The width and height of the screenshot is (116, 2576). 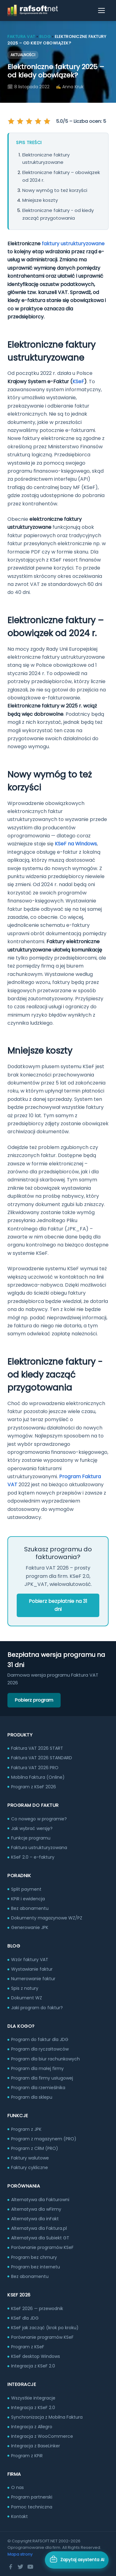 What do you see at coordinates (47, 2417) in the screenshot?
I see `Synchronizacja z Mobilna Faktura` at bounding box center [47, 2417].